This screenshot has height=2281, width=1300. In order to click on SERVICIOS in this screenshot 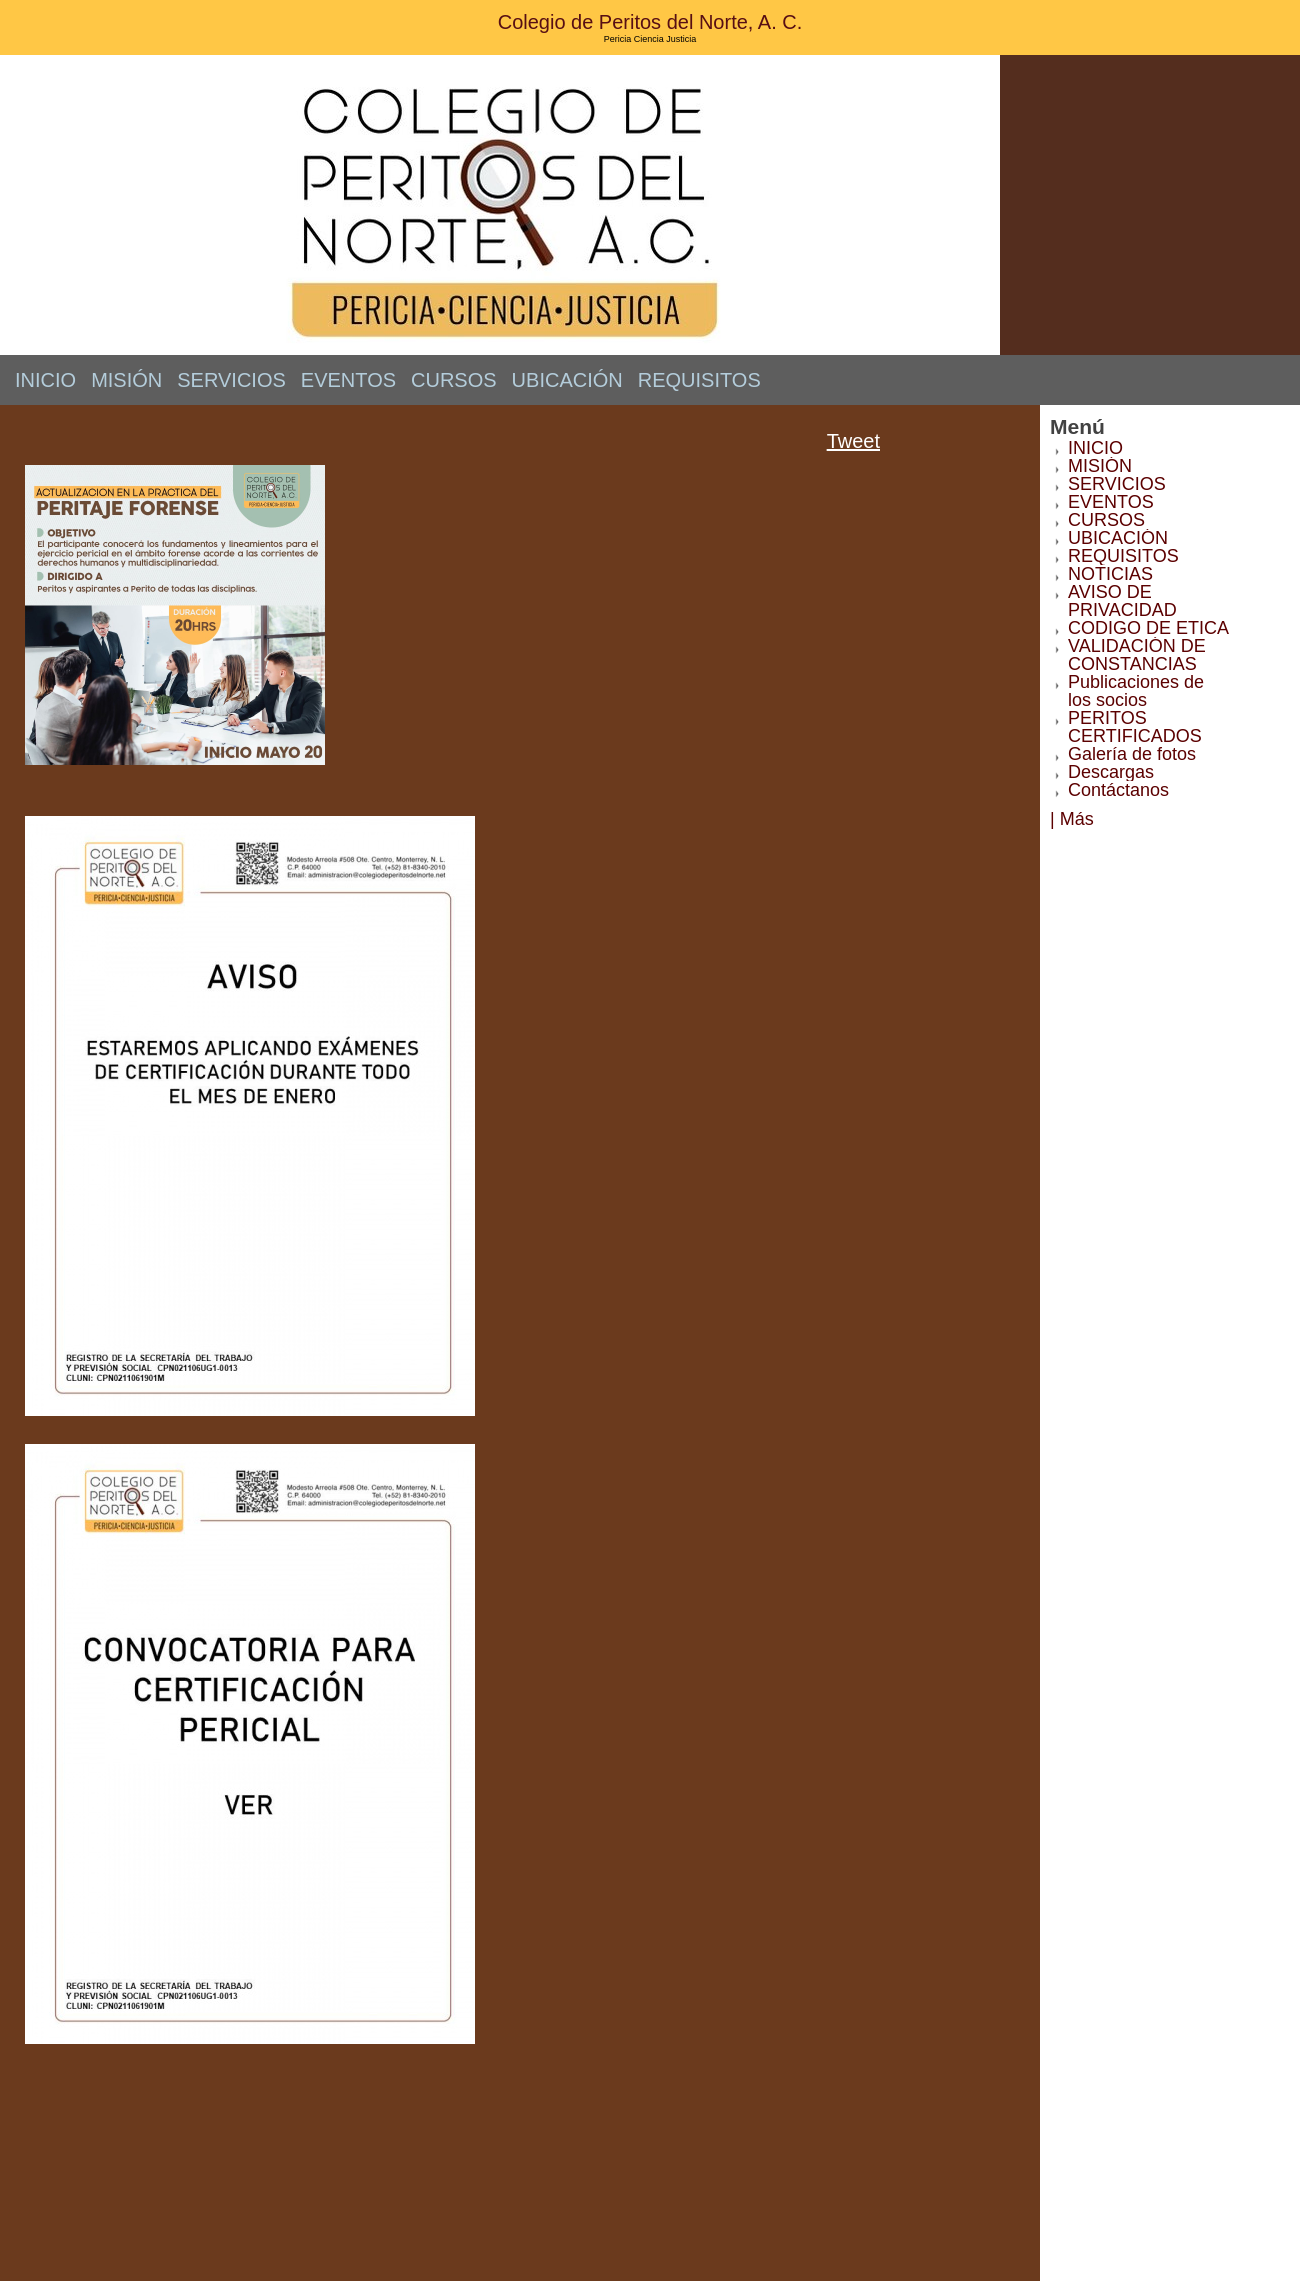, I will do `click(231, 380)`.